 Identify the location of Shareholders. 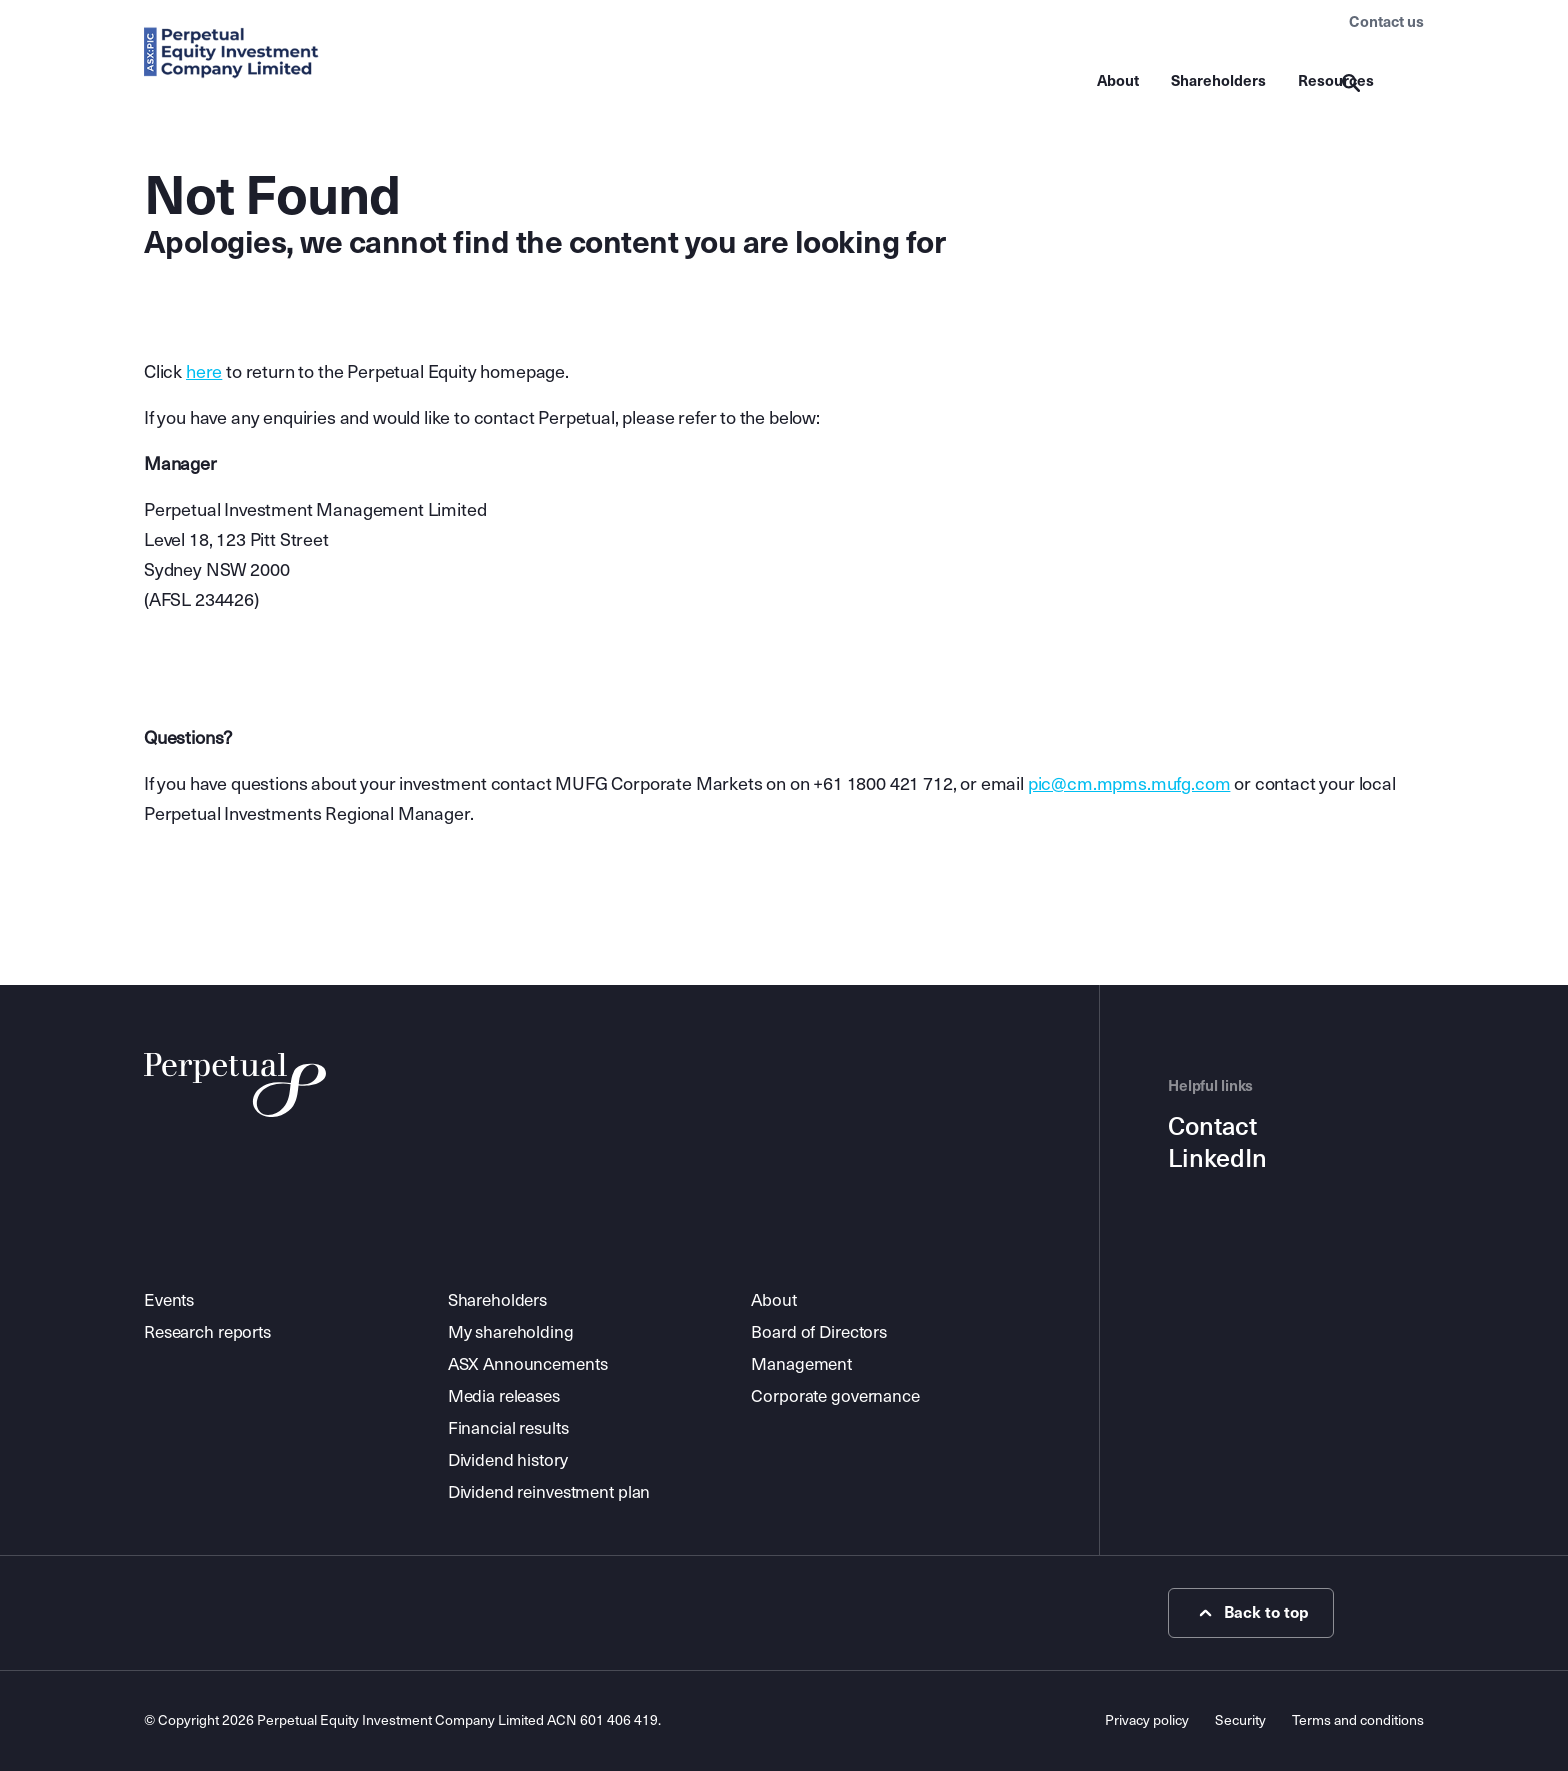
(1218, 81).